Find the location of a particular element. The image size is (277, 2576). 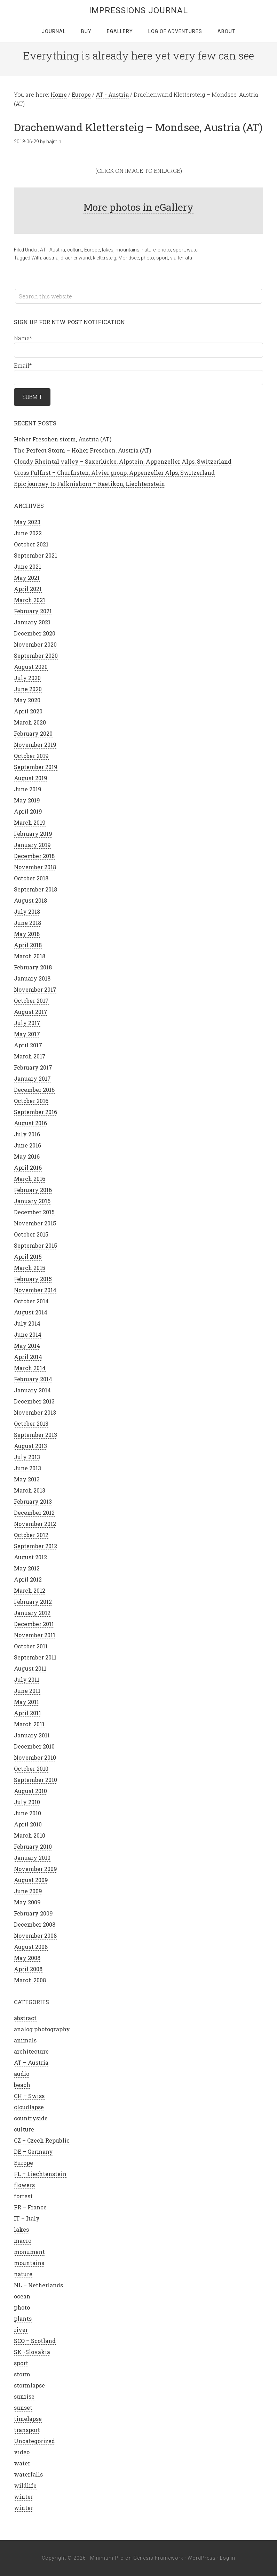

Hoher Freschen storm, Austria (AT) is located at coordinates (62, 439).